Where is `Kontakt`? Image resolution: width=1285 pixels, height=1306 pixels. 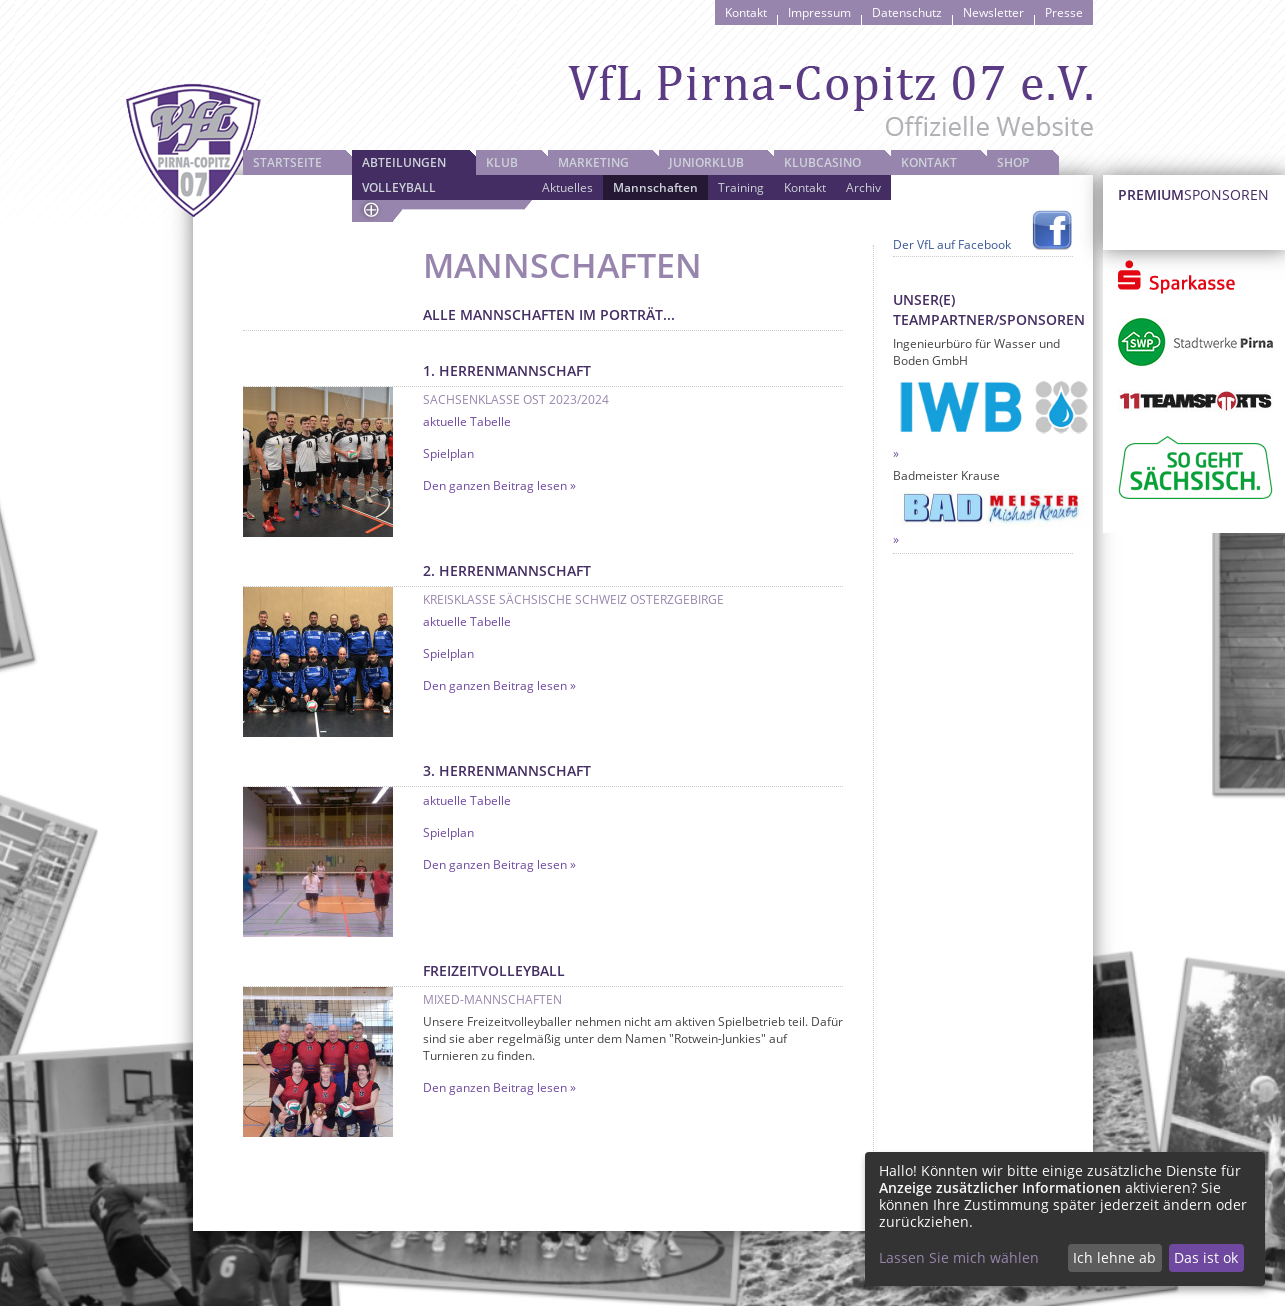
Kontakt is located at coordinates (746, 12).